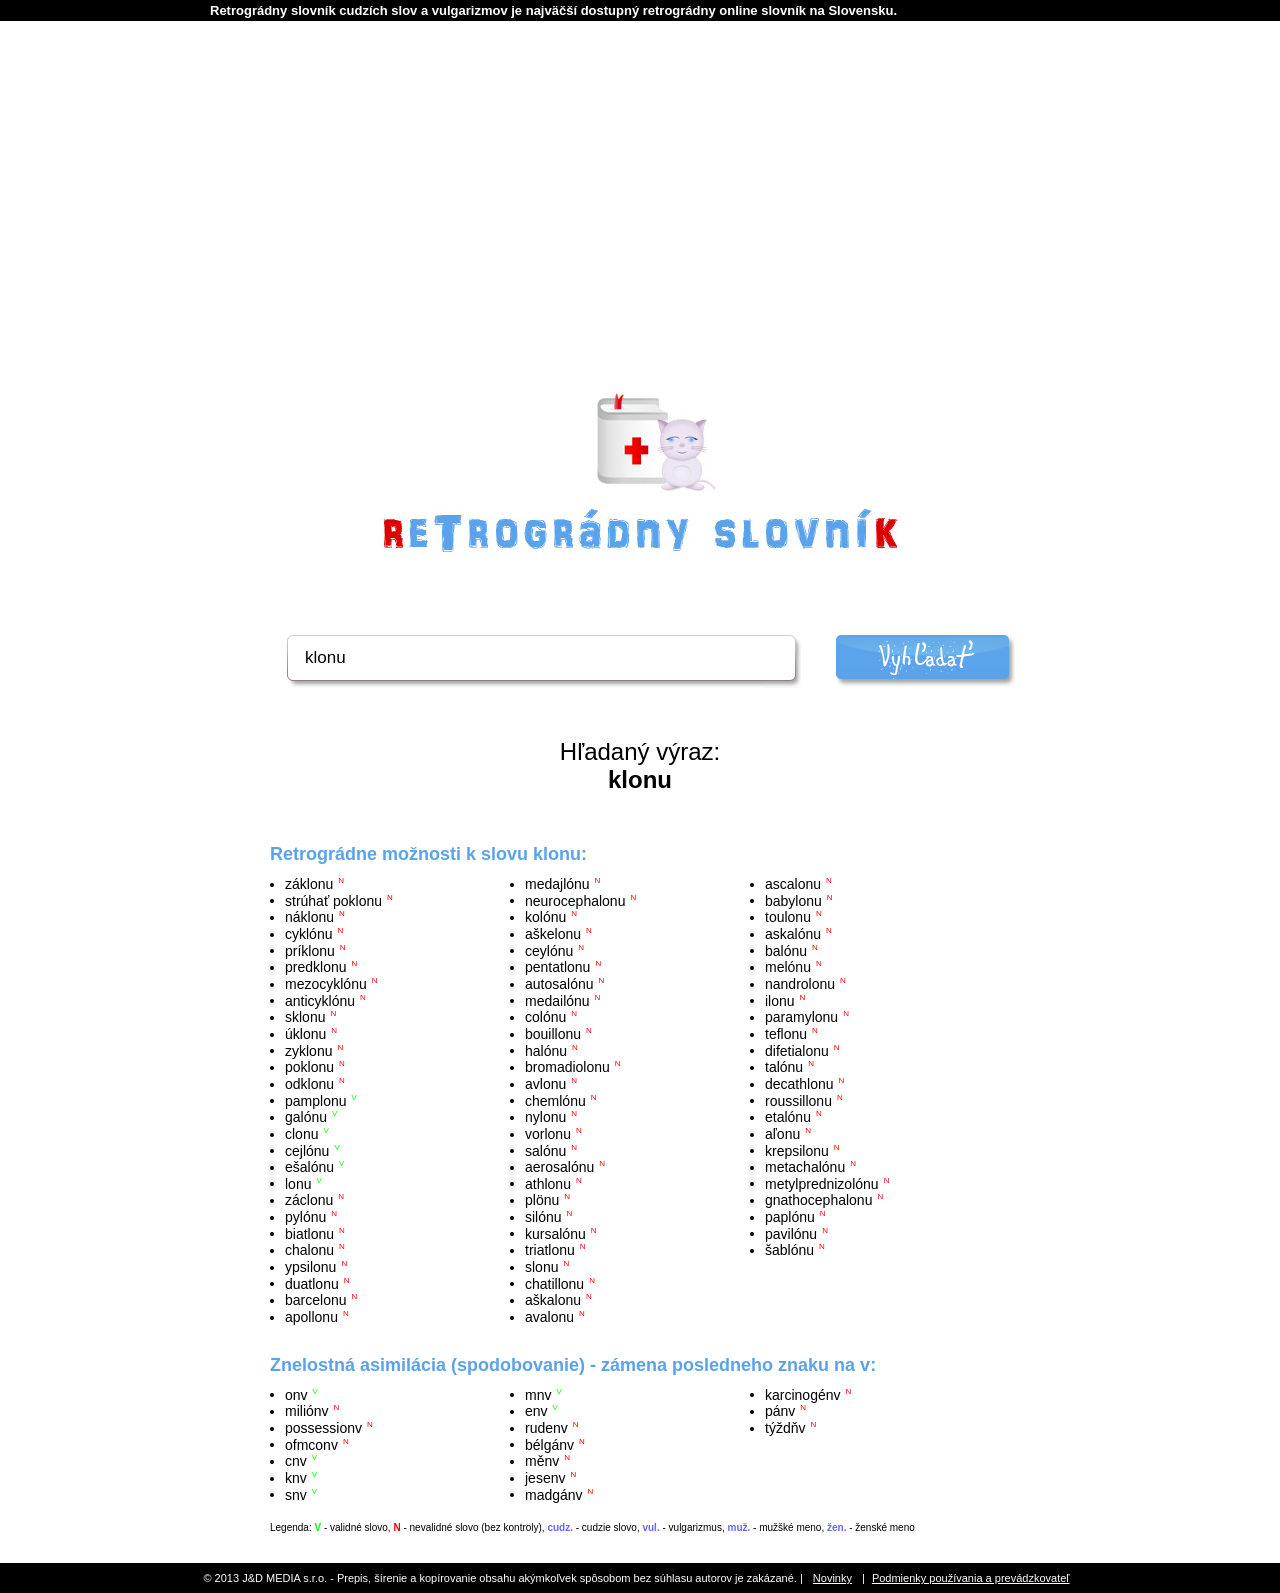 Image resolution: width=1280 pixels, height=1593 pixels. What do you see at coordinates (538, 1394) in the screenshot?
I see `mnv` at bounding box center [538, 1394].